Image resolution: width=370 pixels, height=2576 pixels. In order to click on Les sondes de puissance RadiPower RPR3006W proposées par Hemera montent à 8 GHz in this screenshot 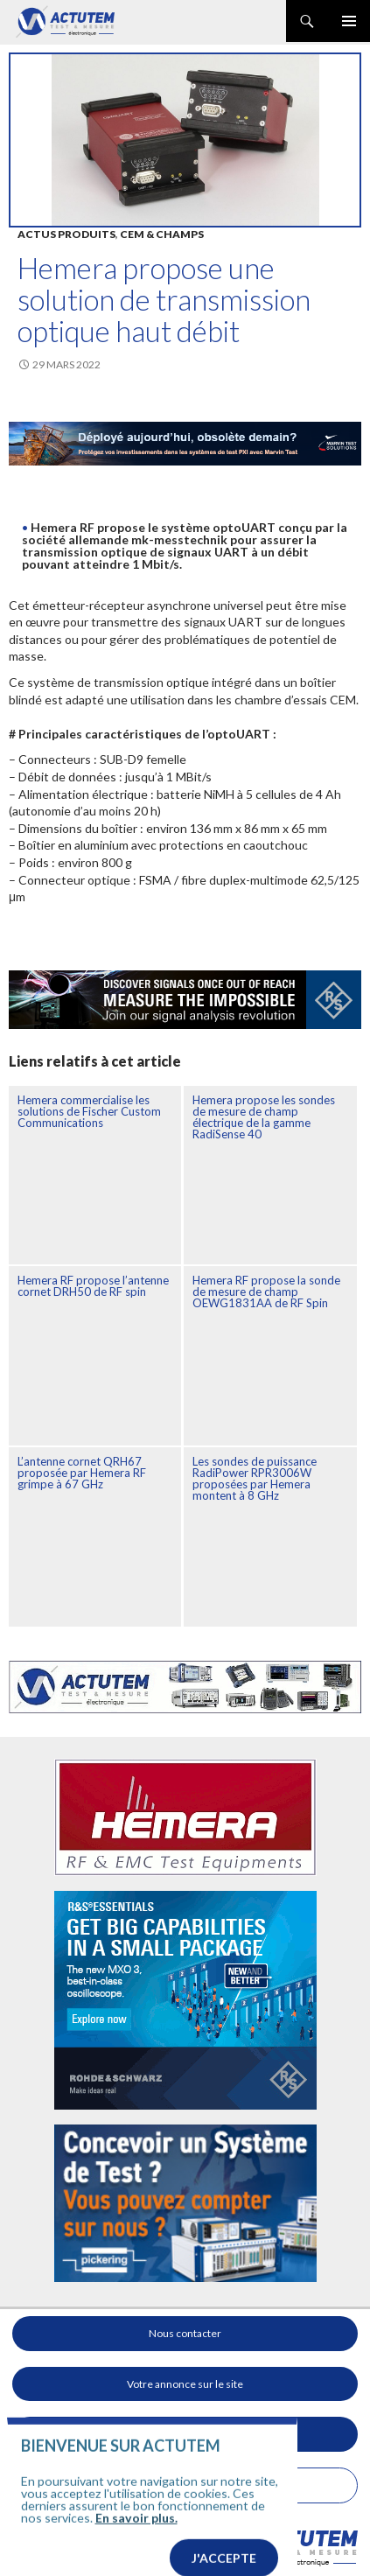, I will do `click(254, 1478)`.